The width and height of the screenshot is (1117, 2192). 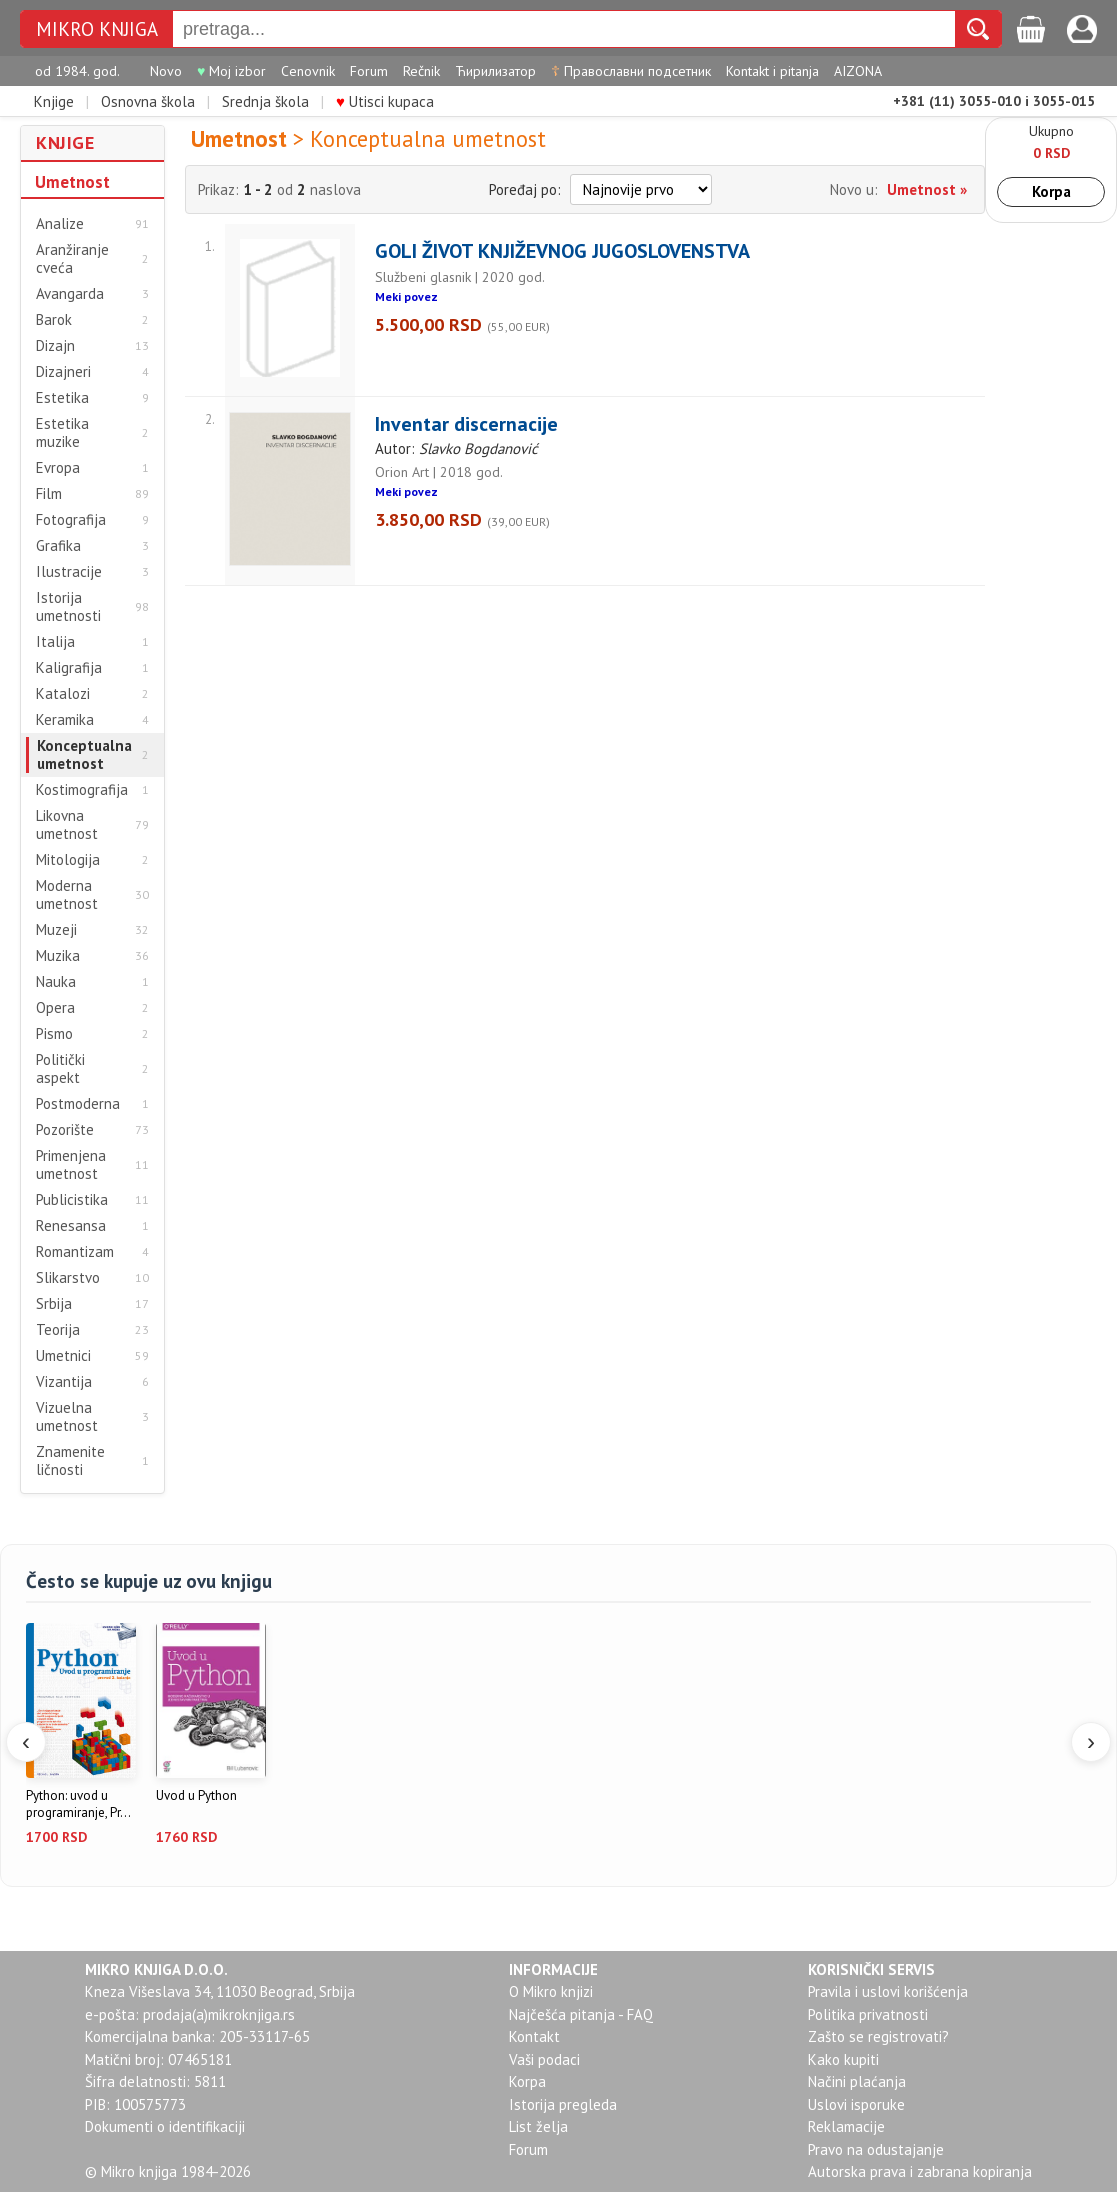 I want to click on Opera, so click(x=55, y=1008).